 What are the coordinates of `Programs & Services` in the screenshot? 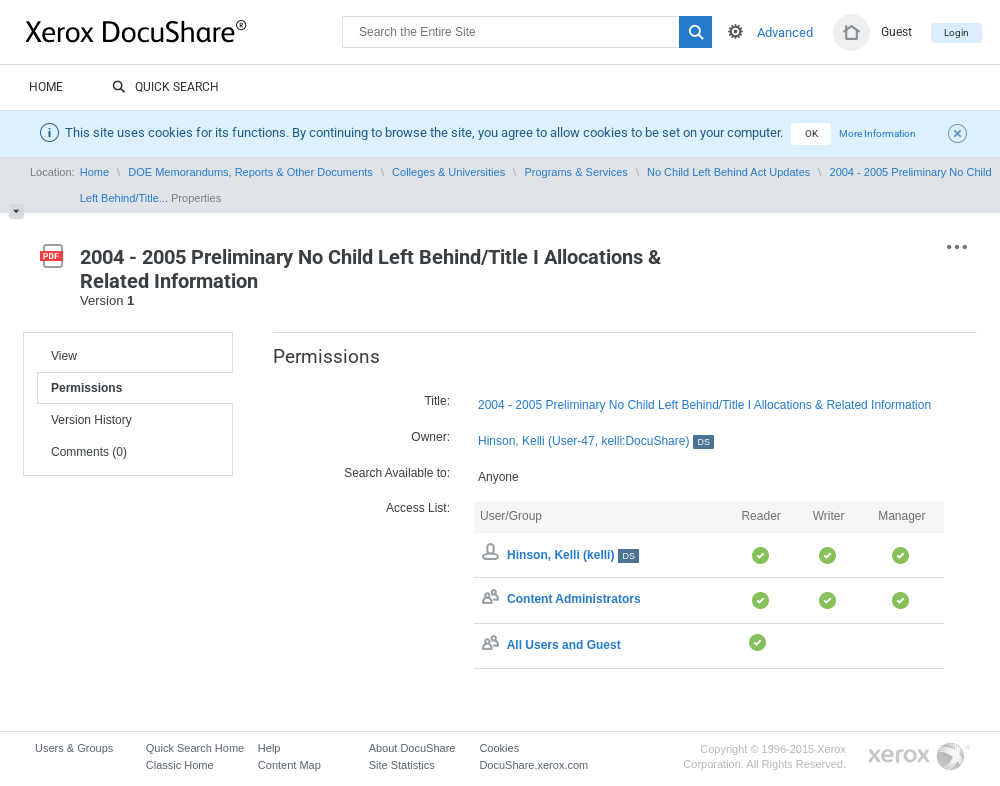 It's located at (575, 172).